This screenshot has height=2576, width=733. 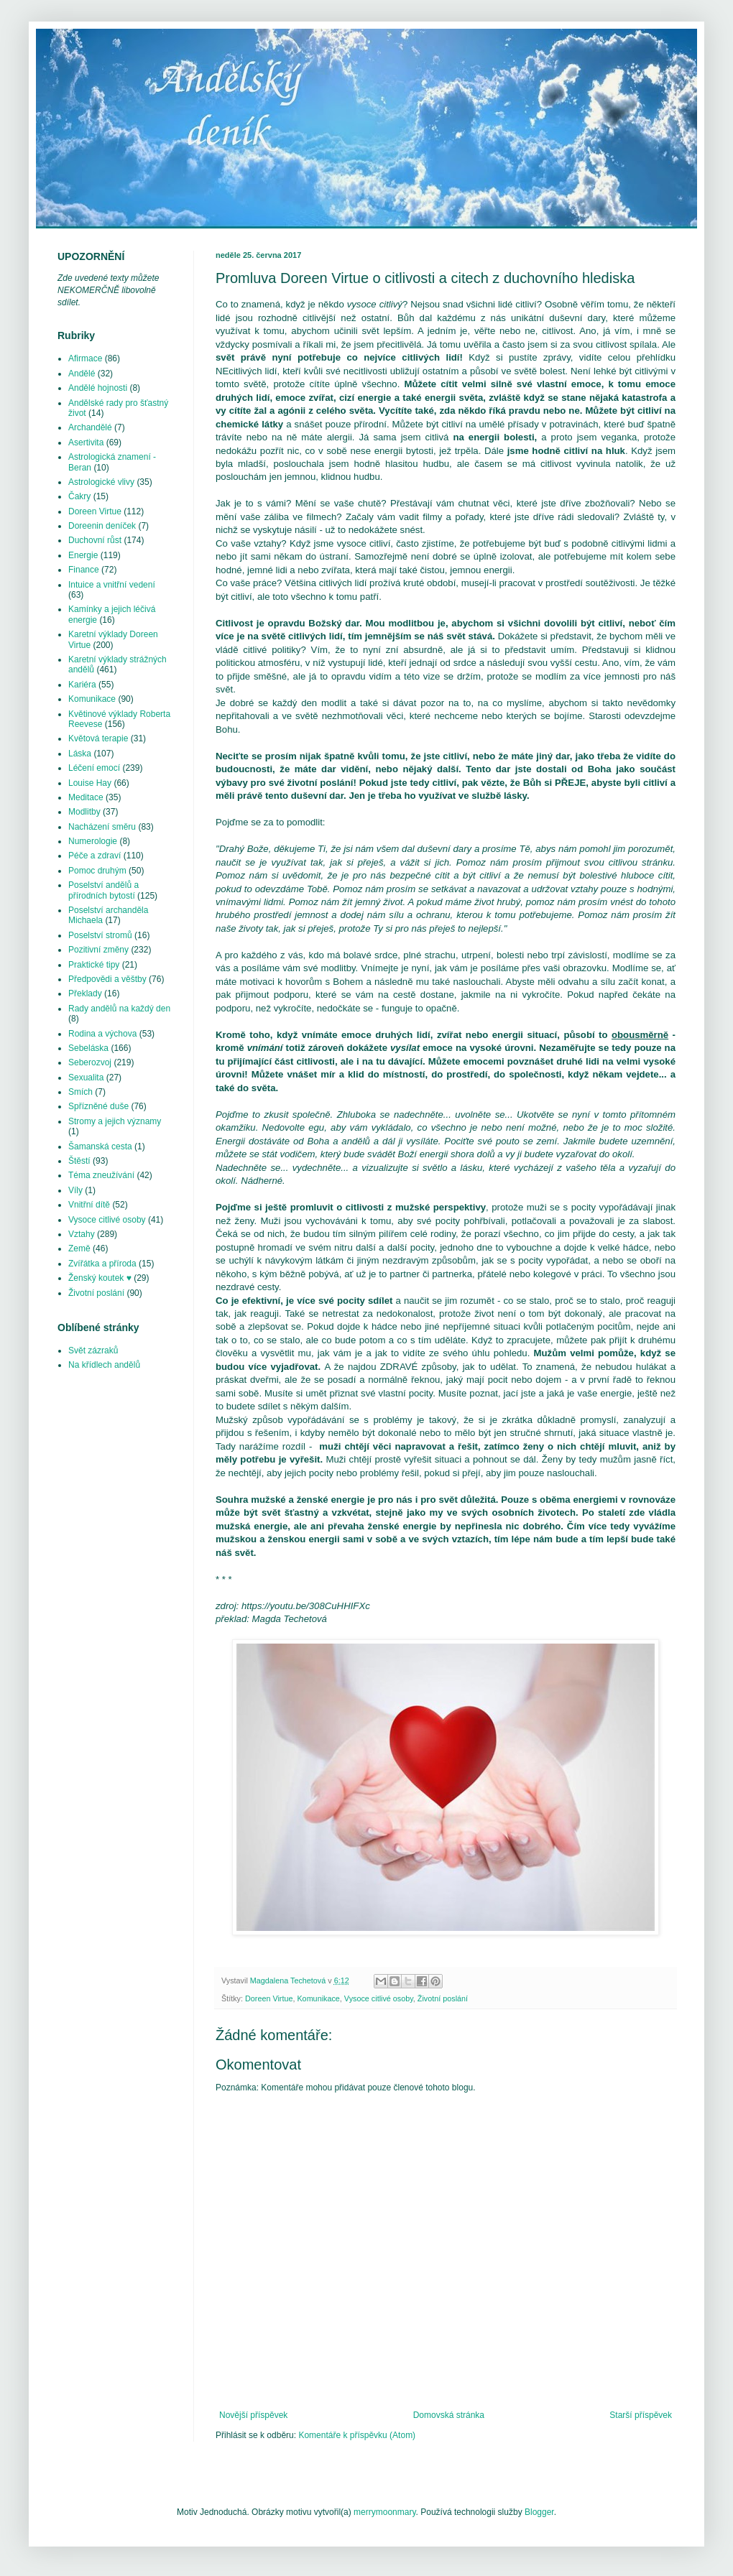 What do you see at coordinates (83, 570) in the screenshot?
I see `Finance` at bounding box center [83, 570].